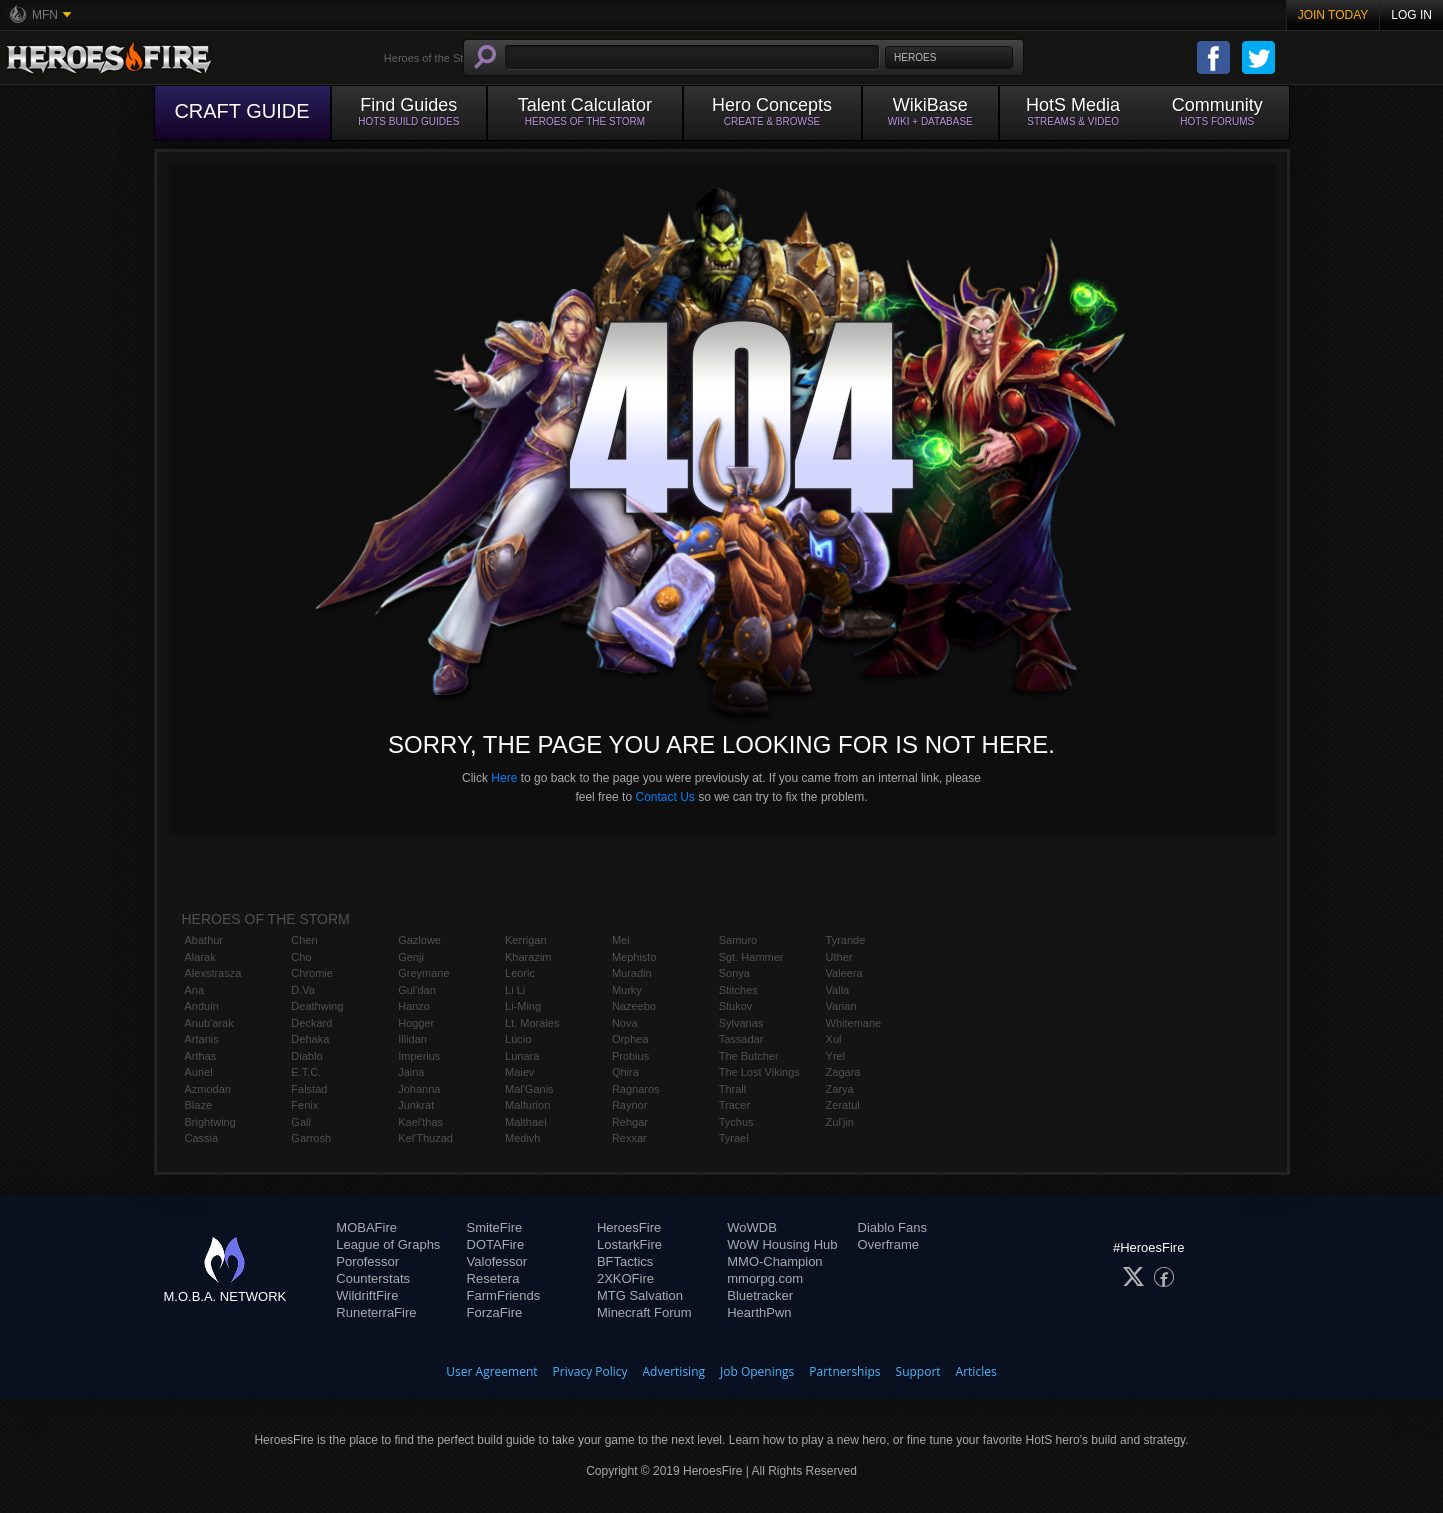 This screenshot has width=1443, height=1513. Describe the element at coordinates (782, 1244) in the screenshot. I see `WoW Housing Hub` at that location.